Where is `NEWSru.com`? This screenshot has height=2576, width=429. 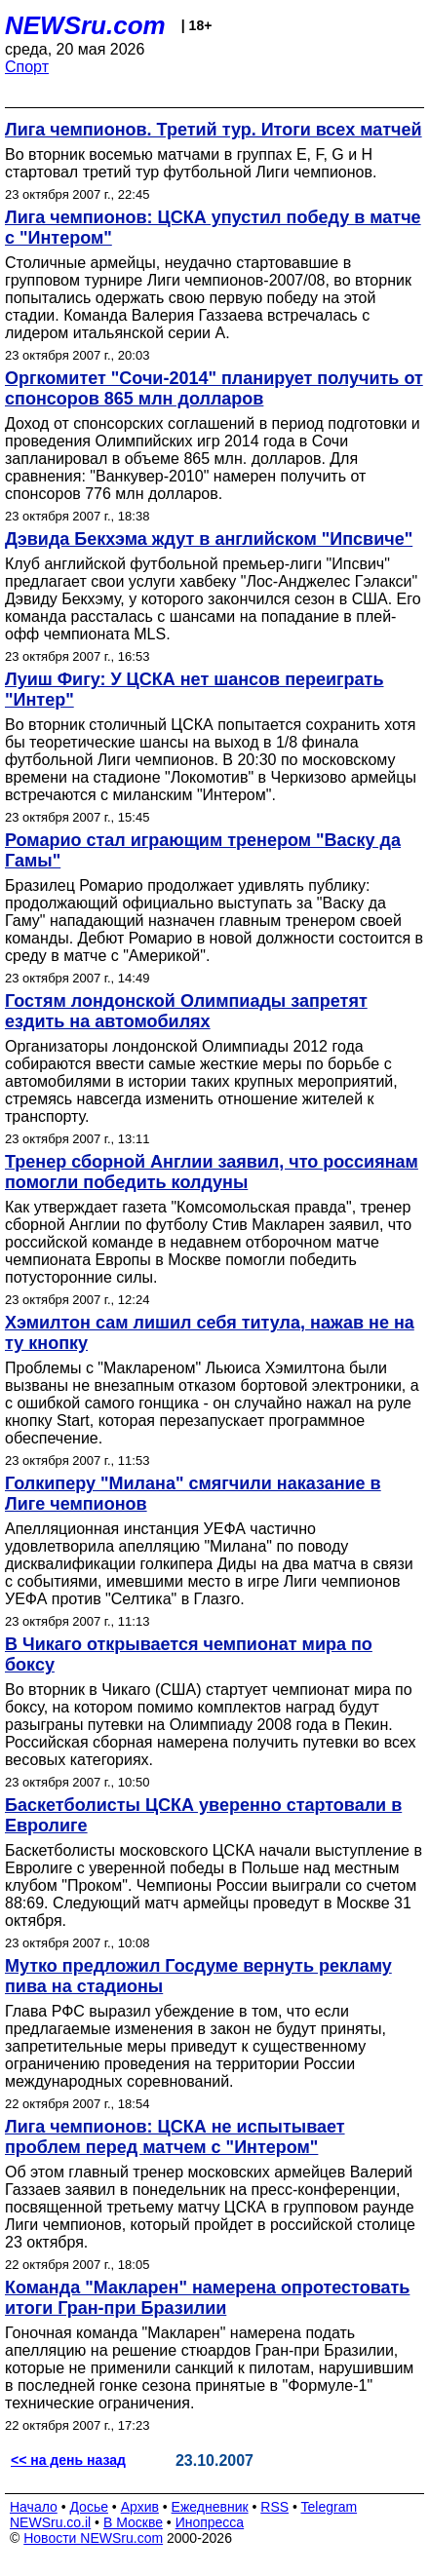 NEWSru.com is located at coordinates (85, 25).